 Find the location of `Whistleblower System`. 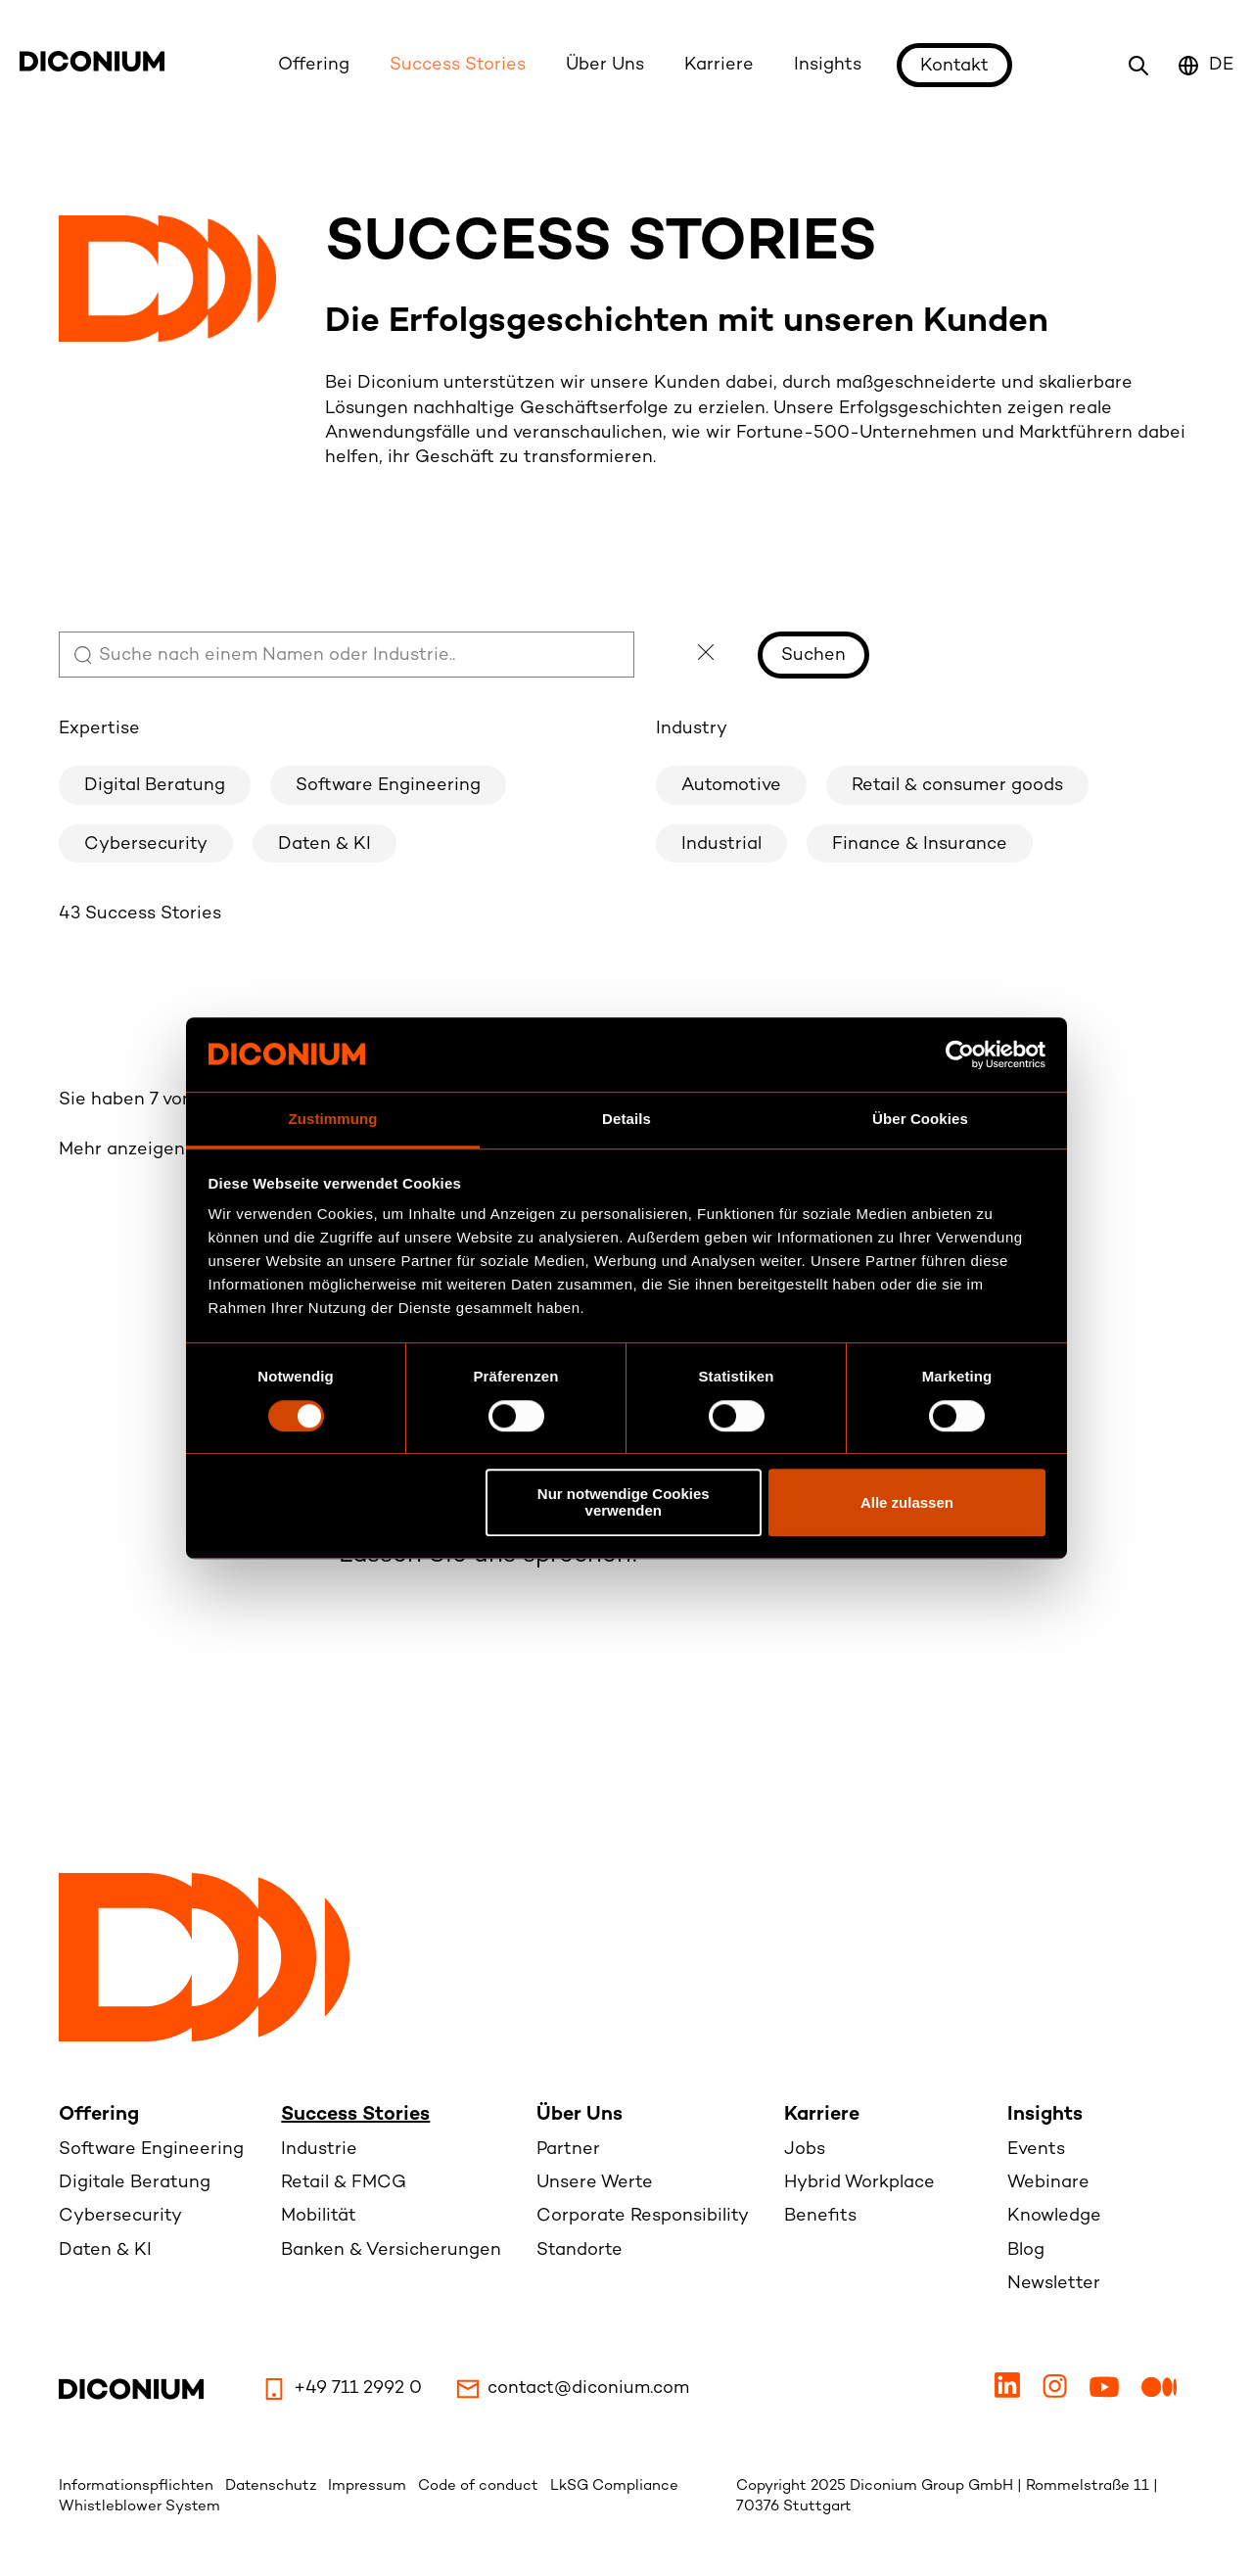

Whistleblower System is located at coordinates (139, 2506).